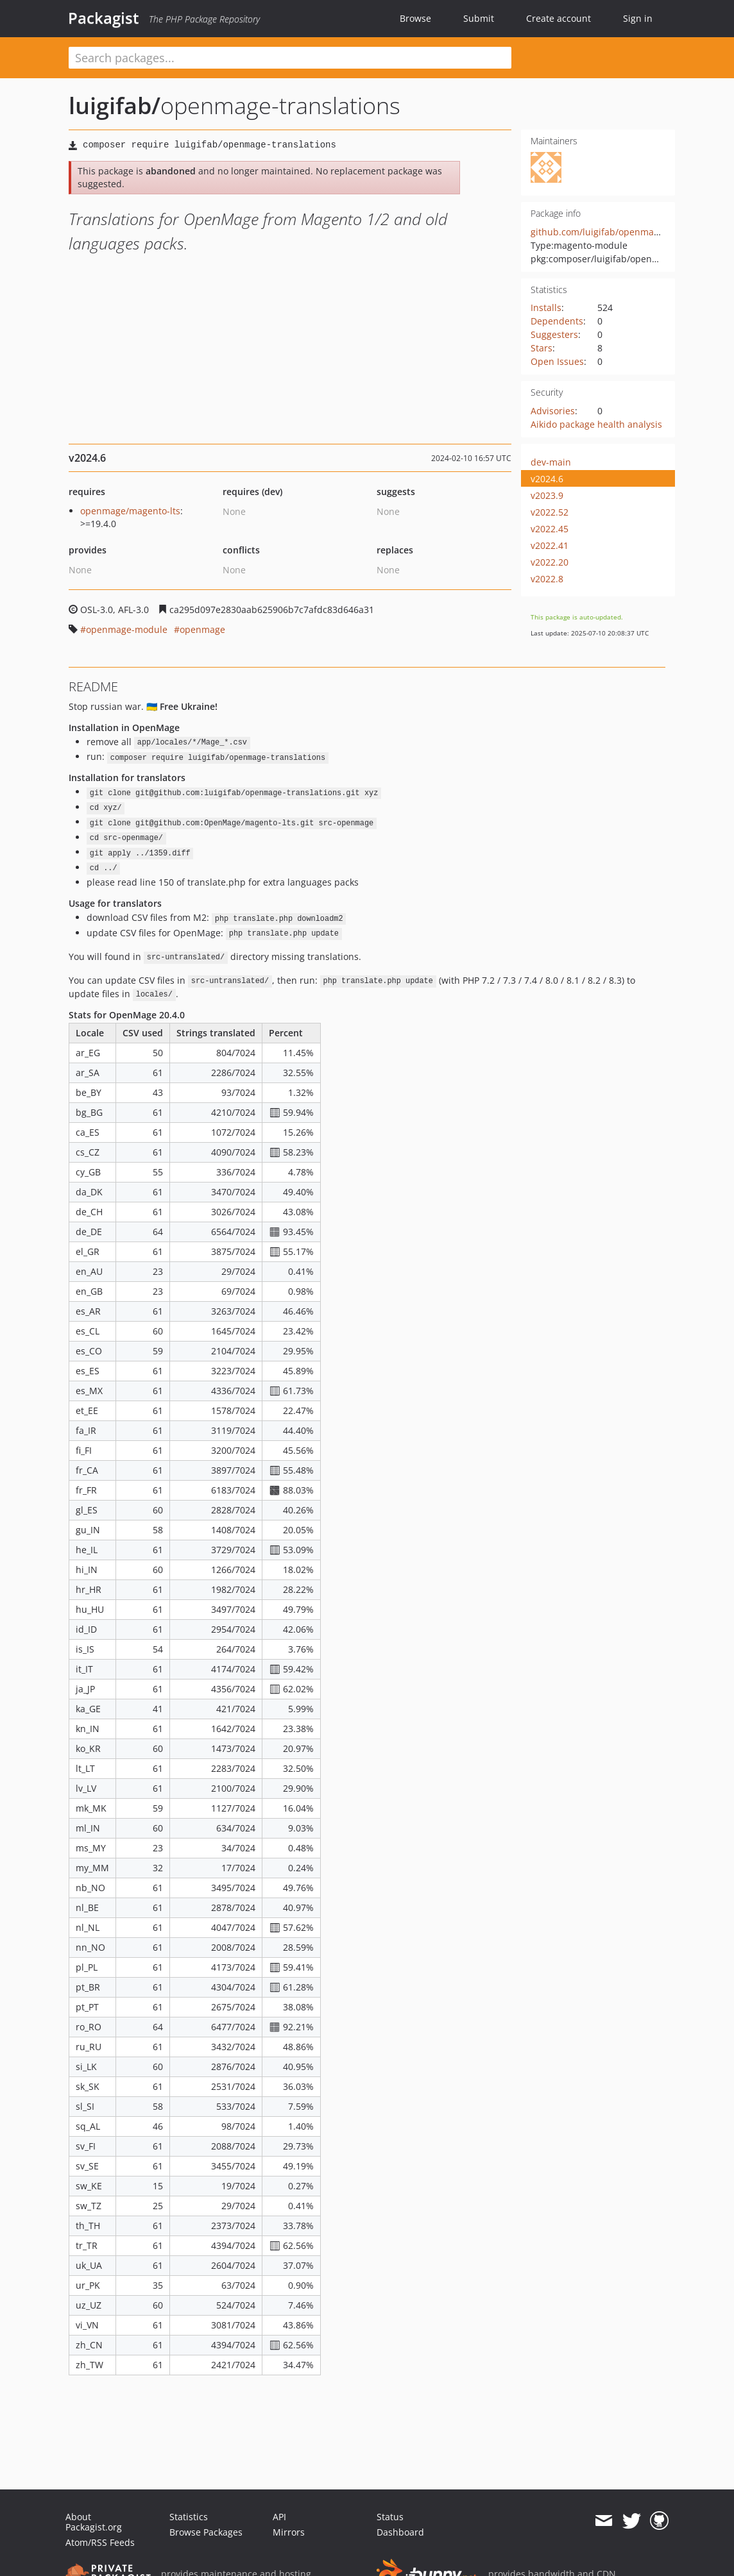 The image size is (734, 2576). Describe the element at coordinates (541, 348) in the screenshot. I see `Stars` at that location.